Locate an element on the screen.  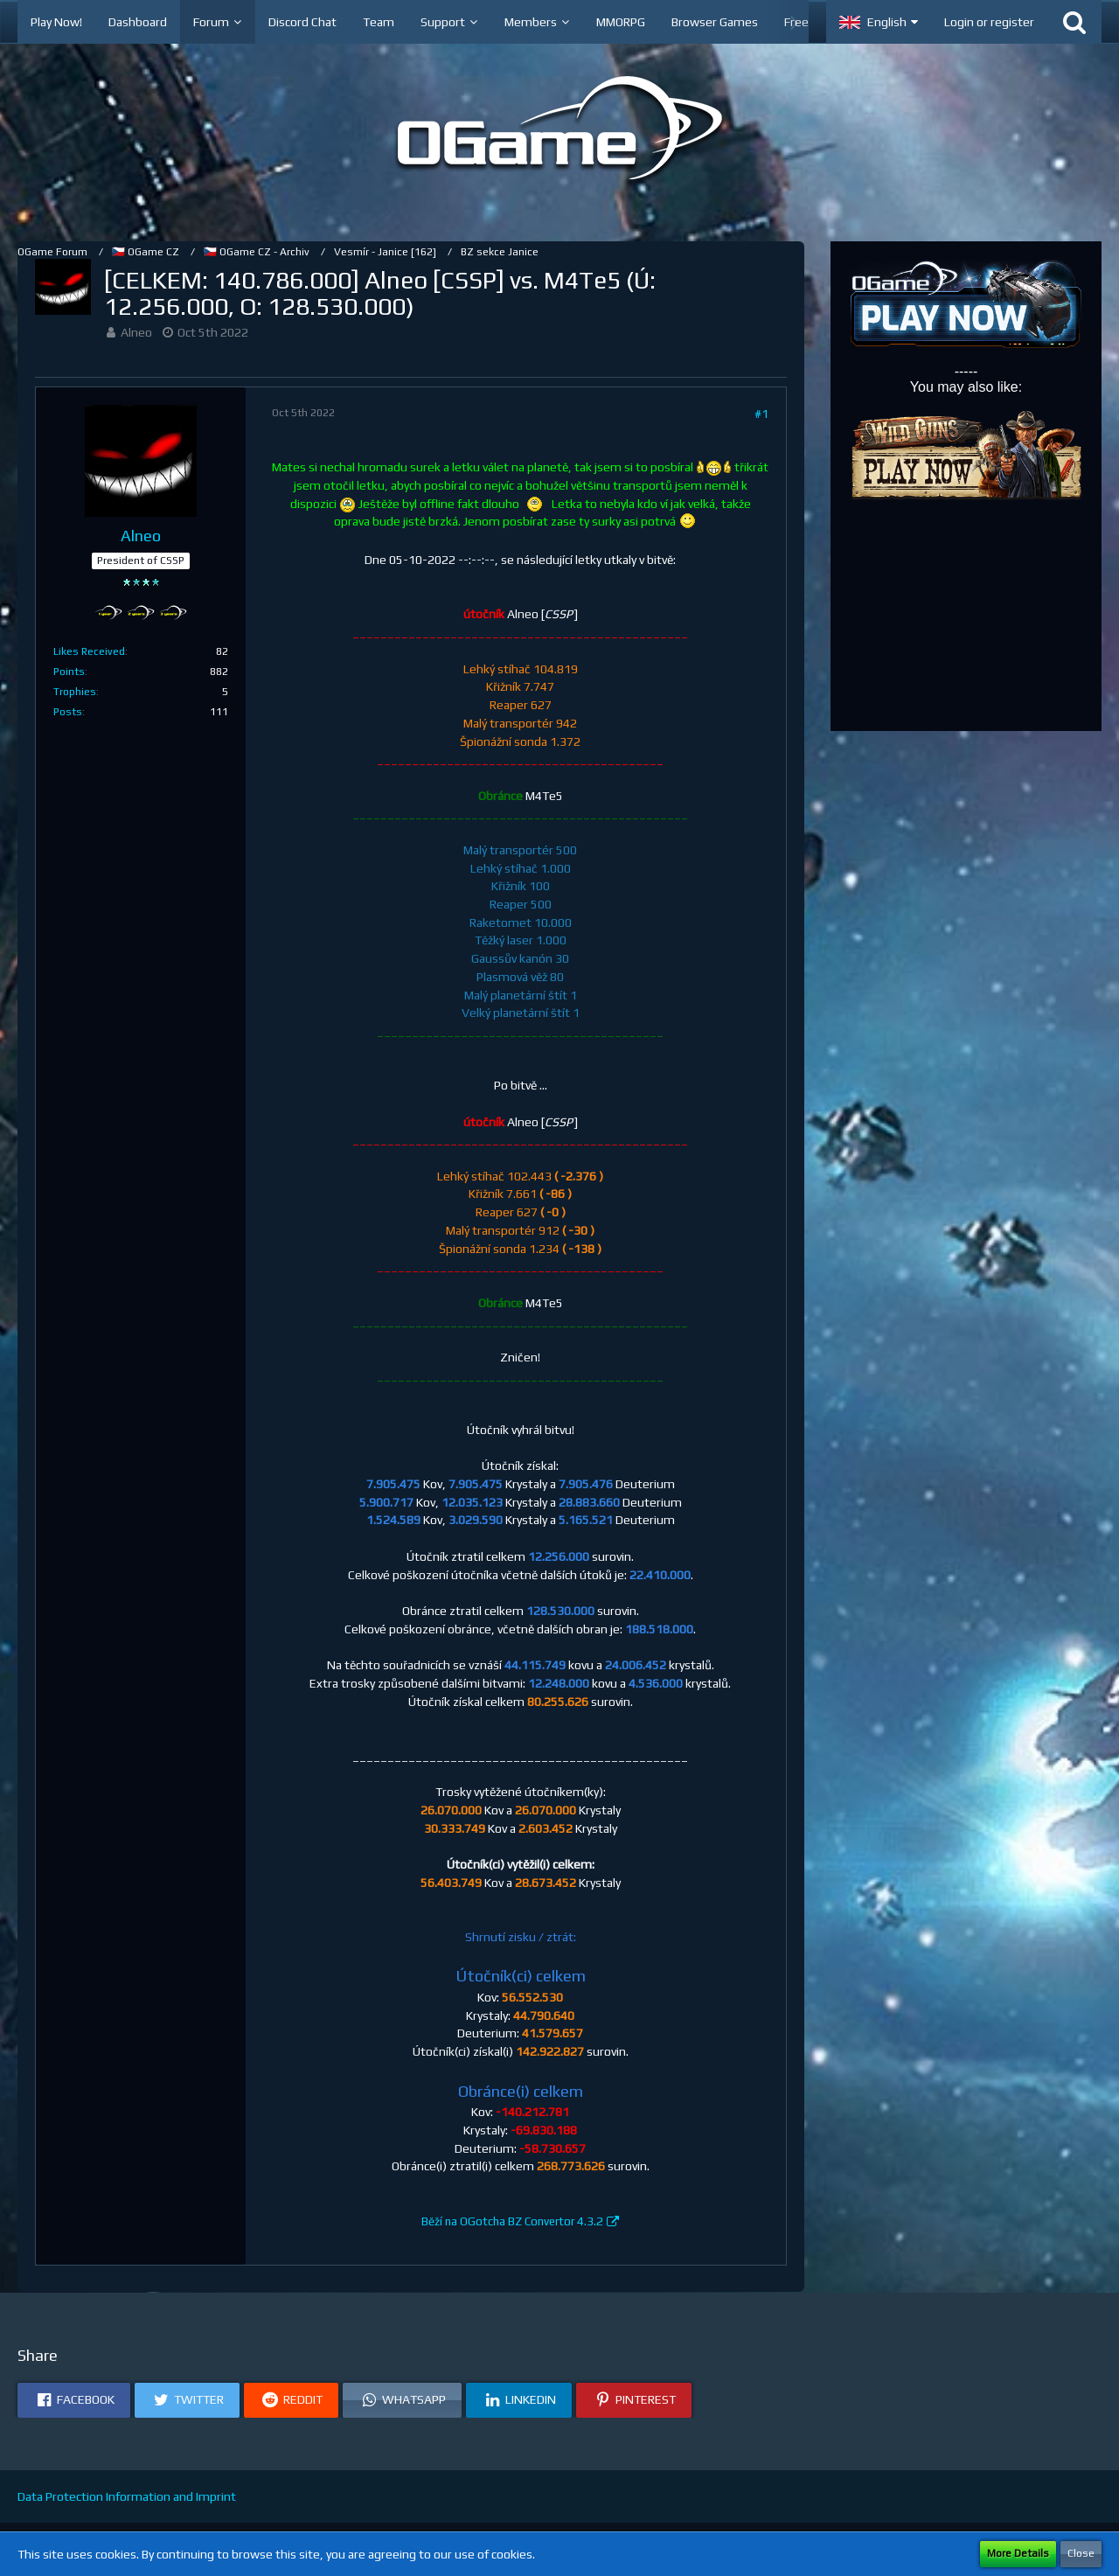
Alneo is located at coordinates (136, 332).